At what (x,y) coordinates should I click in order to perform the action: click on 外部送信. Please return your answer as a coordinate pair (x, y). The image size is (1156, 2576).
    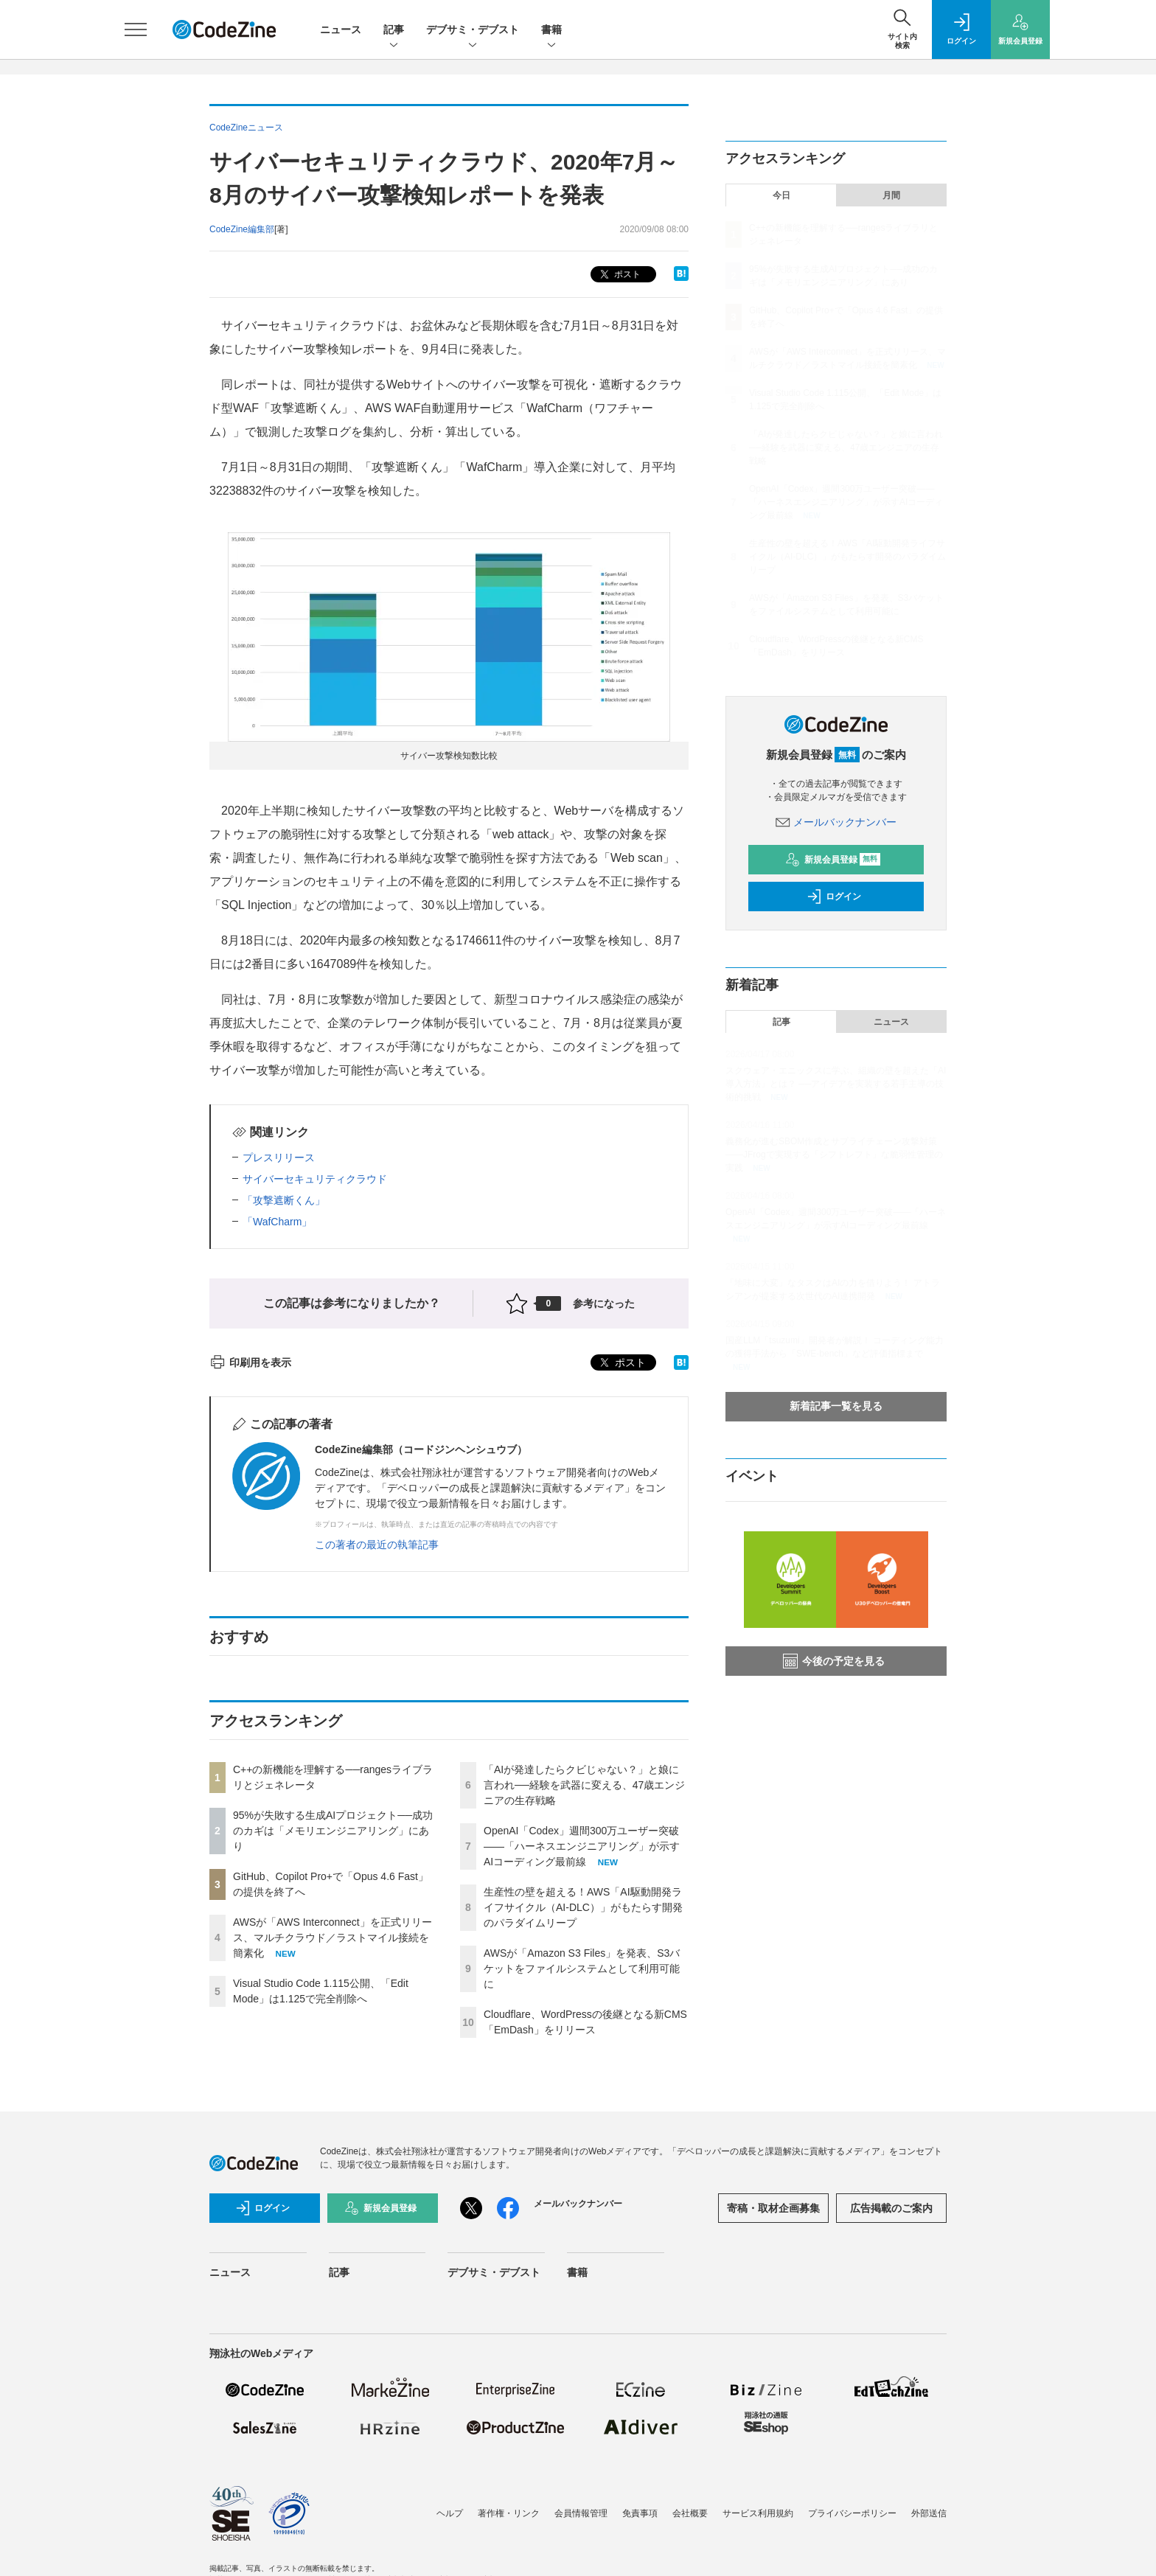
    Looking at the image, I should click on (929, 2513).